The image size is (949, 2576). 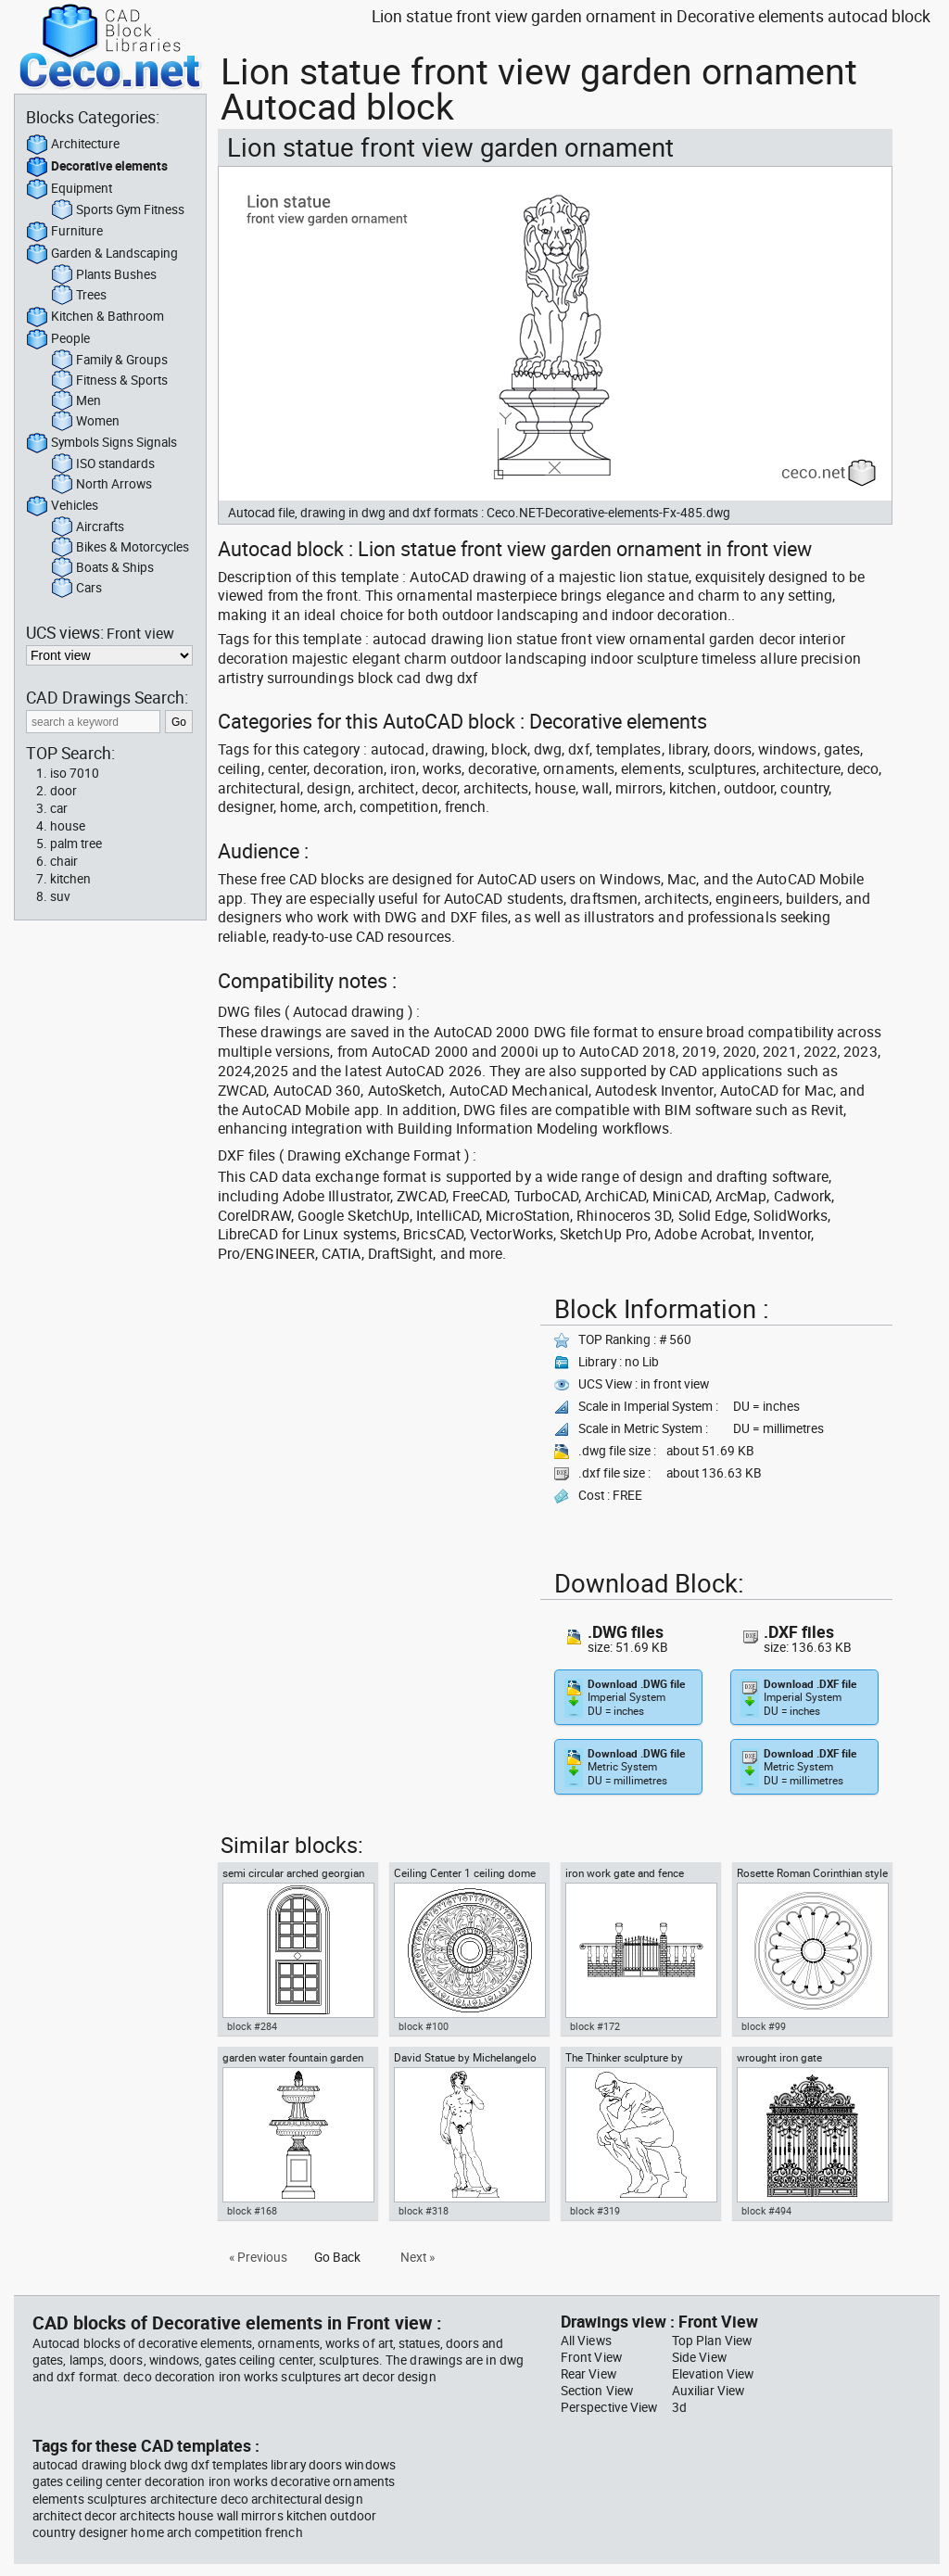 What do you see at coordinates (708, 2390) in the screenshot?
I see `Auxiliar View` at bounding box center [708, 2390].